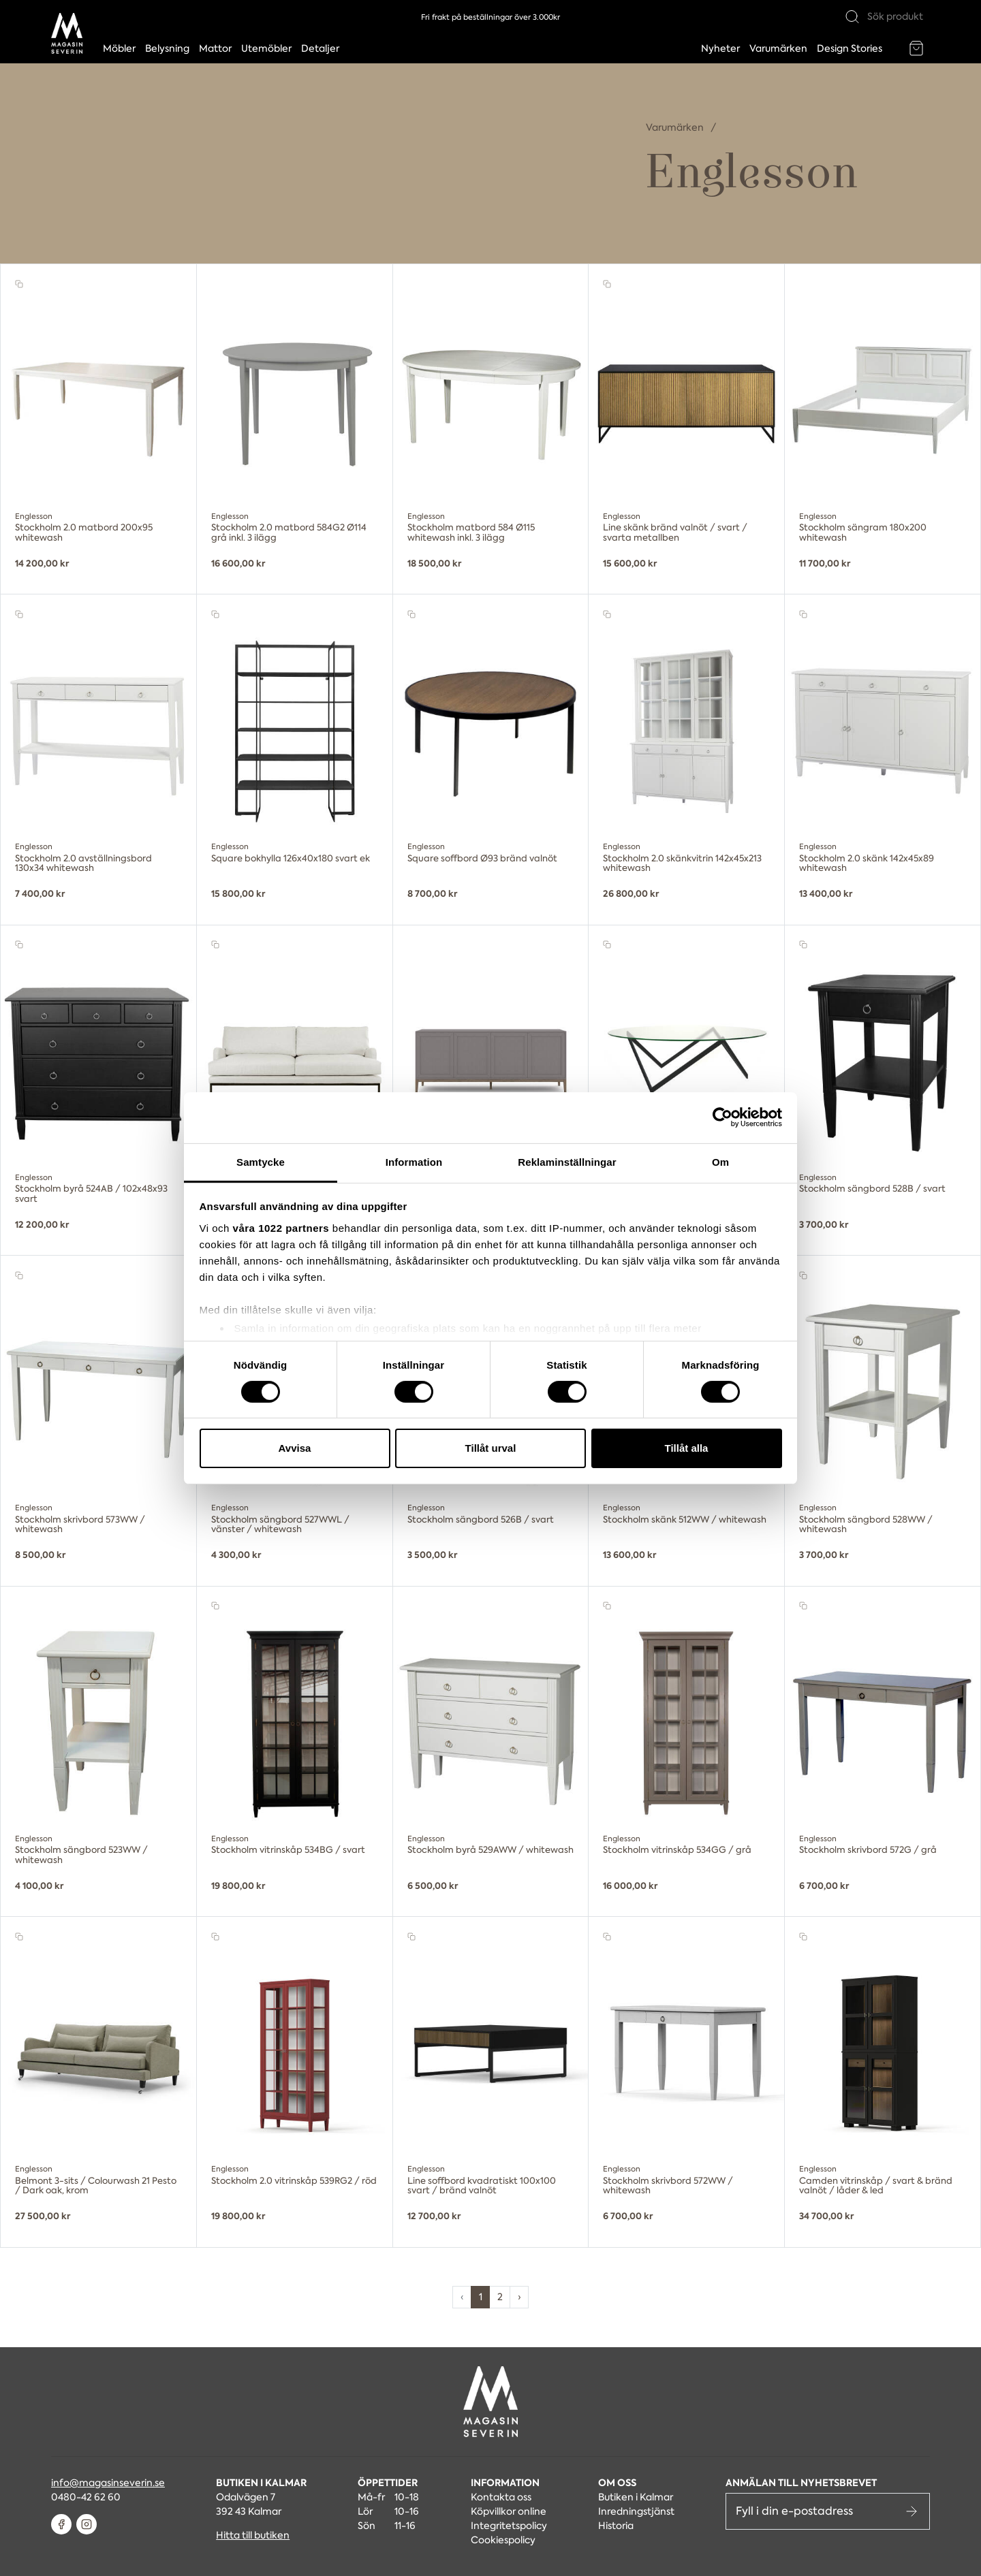 The height and width of the screenshot is (2576, 981). Describe the element at coordinates (281, 1227) in the screenshot. I see `våra 1022 partners` at that location.